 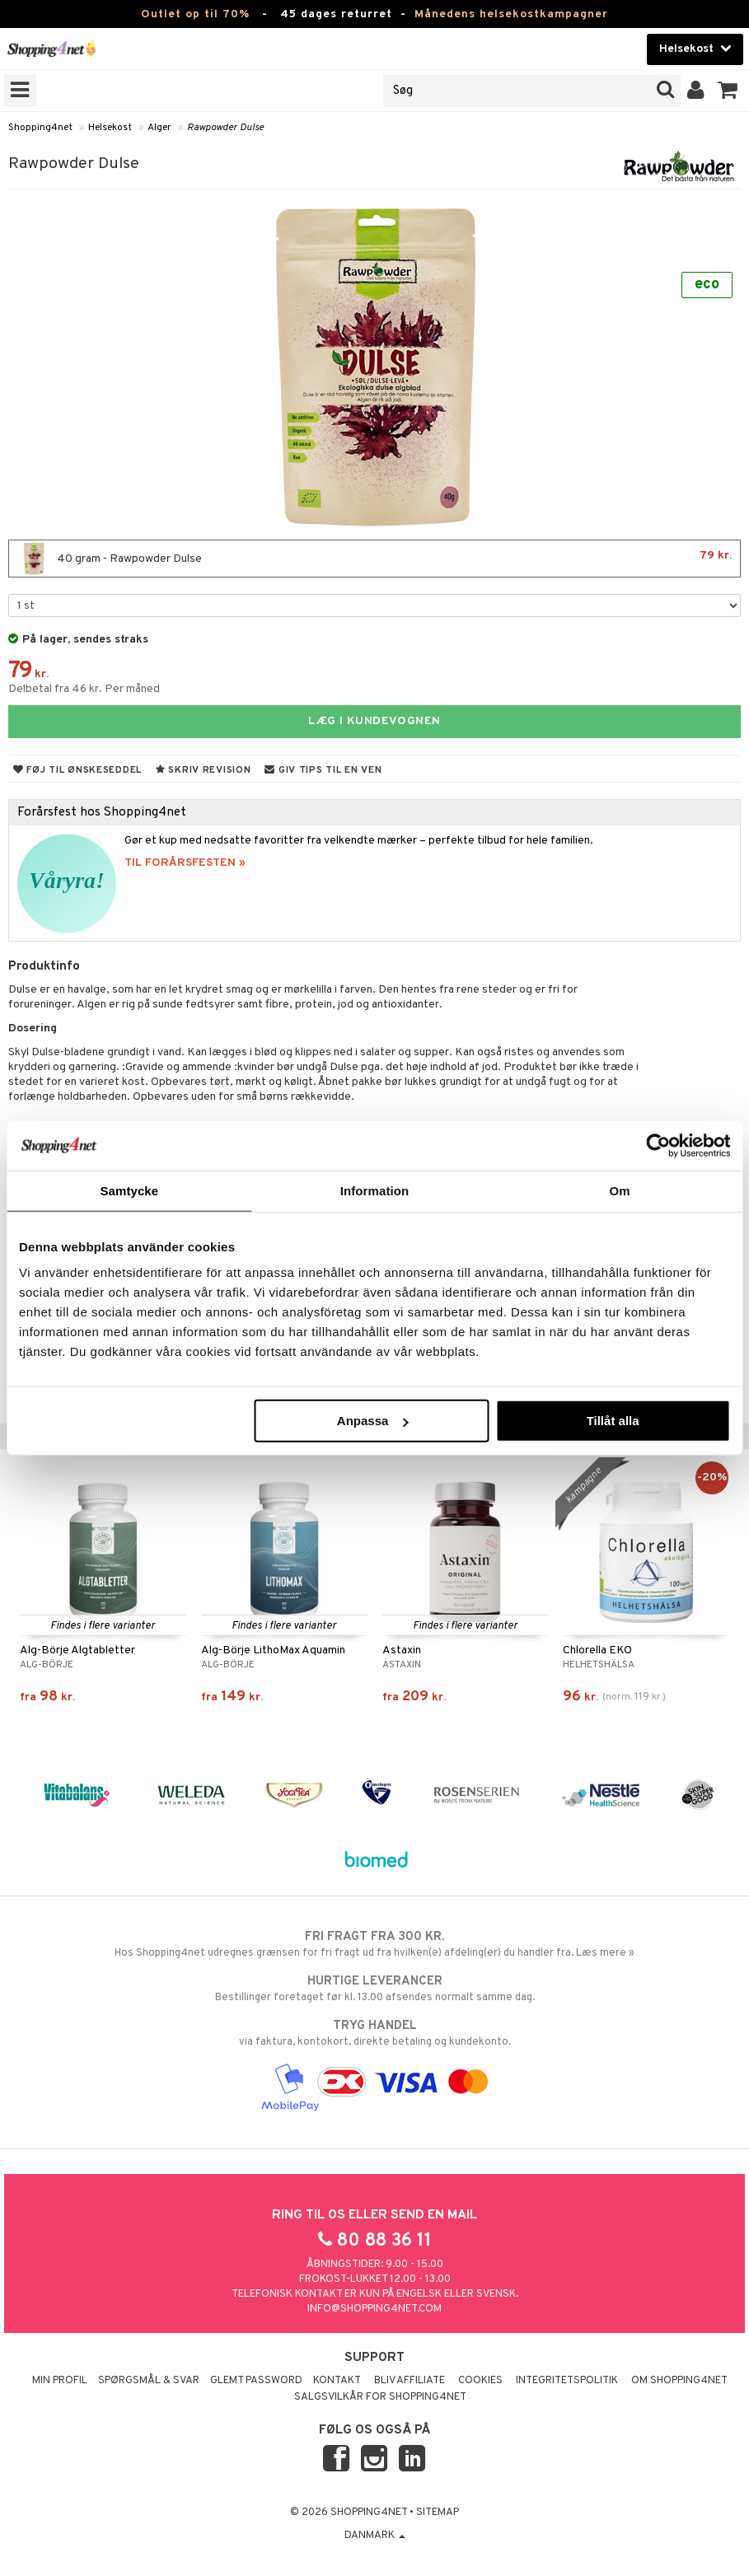 I want to click on Delbetal fra 46 kr. Per måned, so click(x=84, y=689).